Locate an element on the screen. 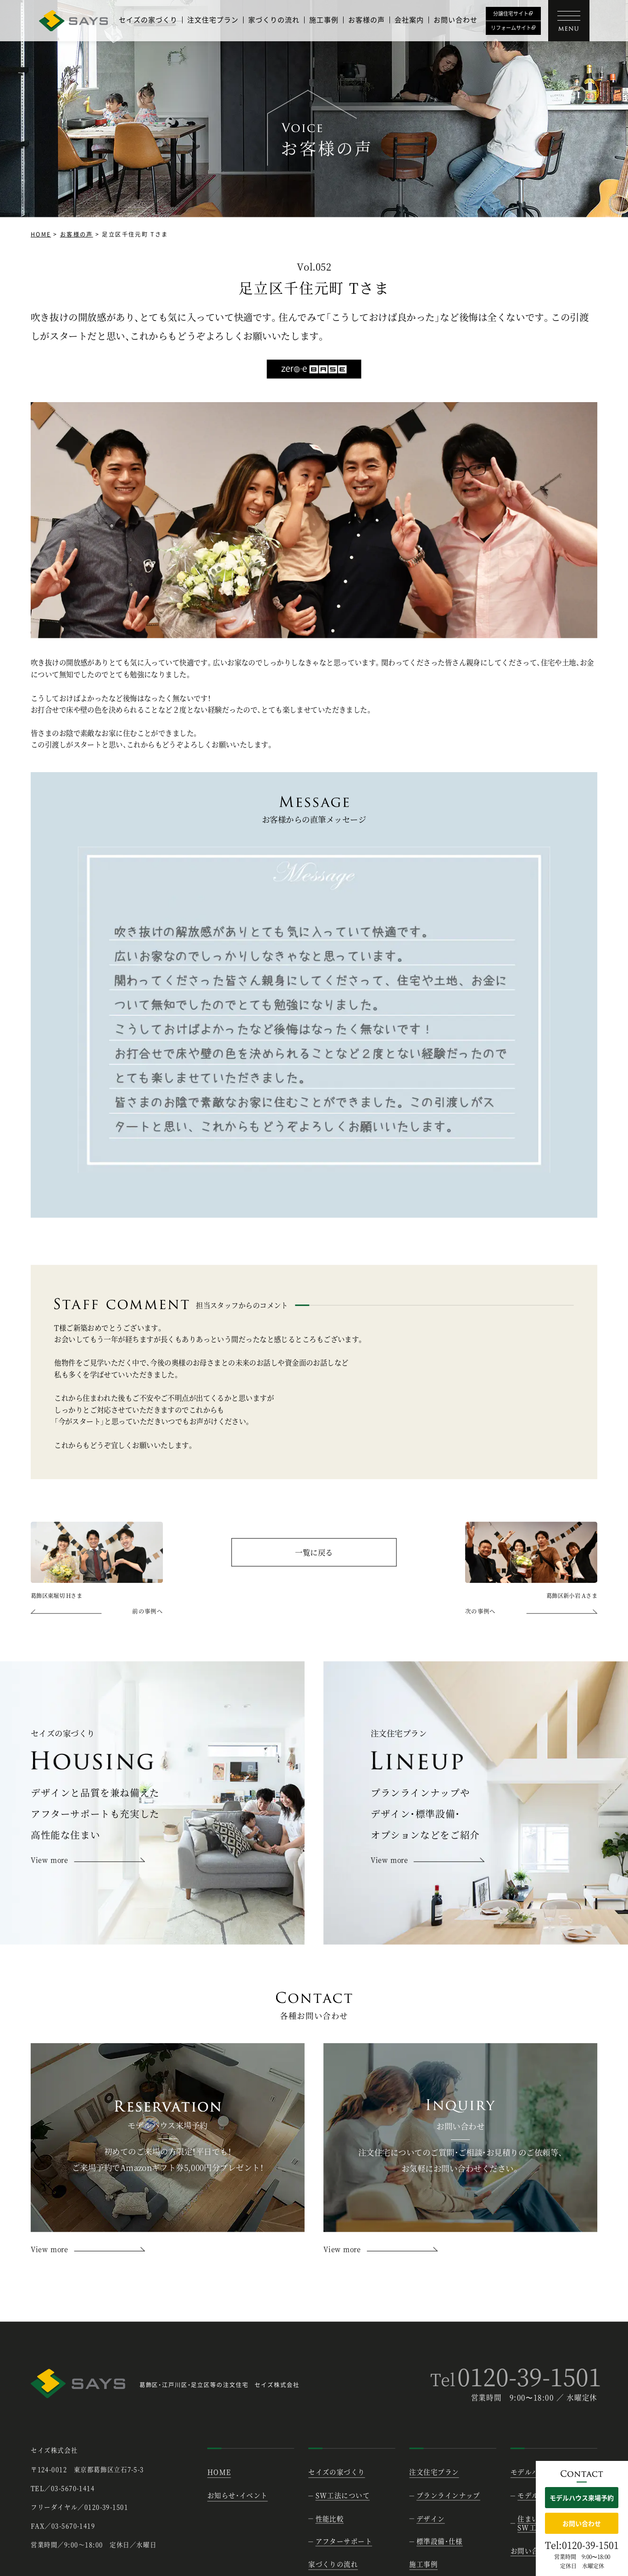  お問い合わせ is located at coordinates (455, 20).